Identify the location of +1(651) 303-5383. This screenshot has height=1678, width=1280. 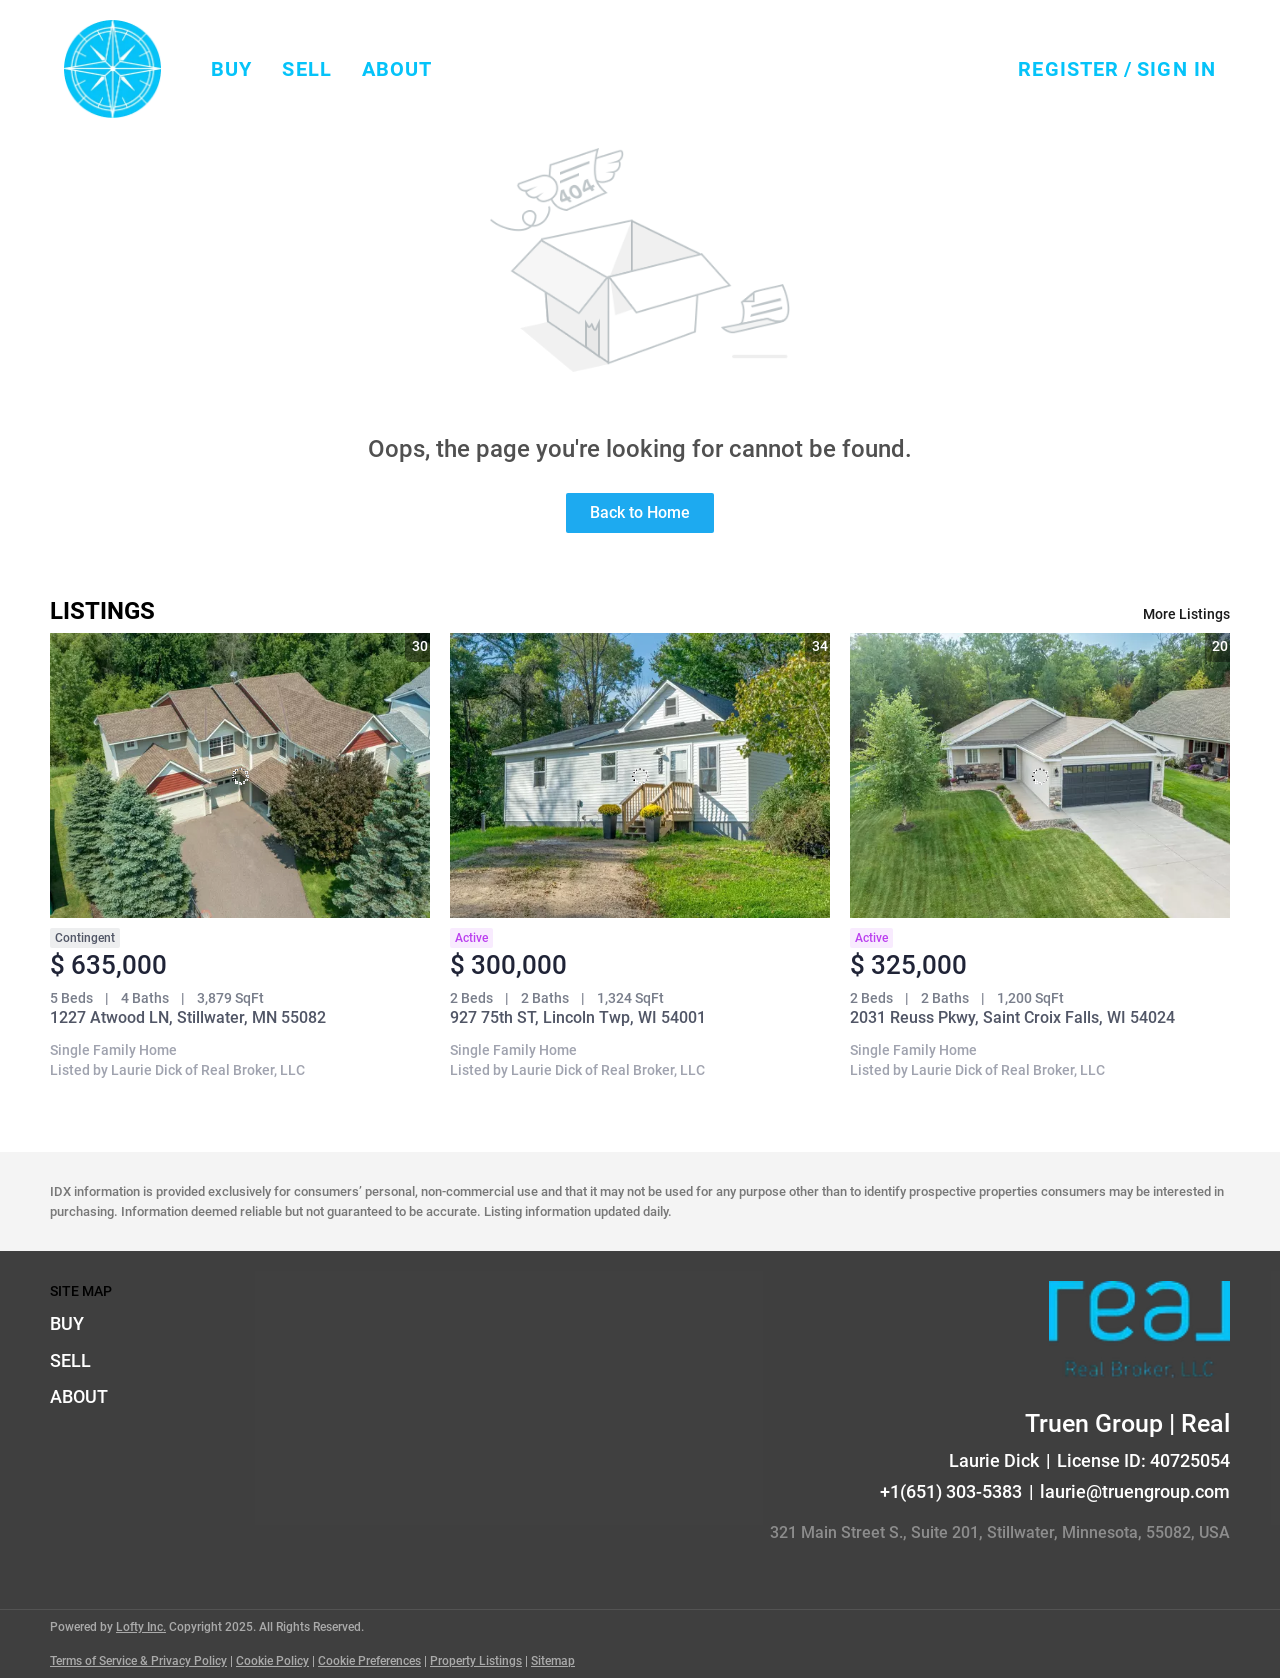
(951, 1491).